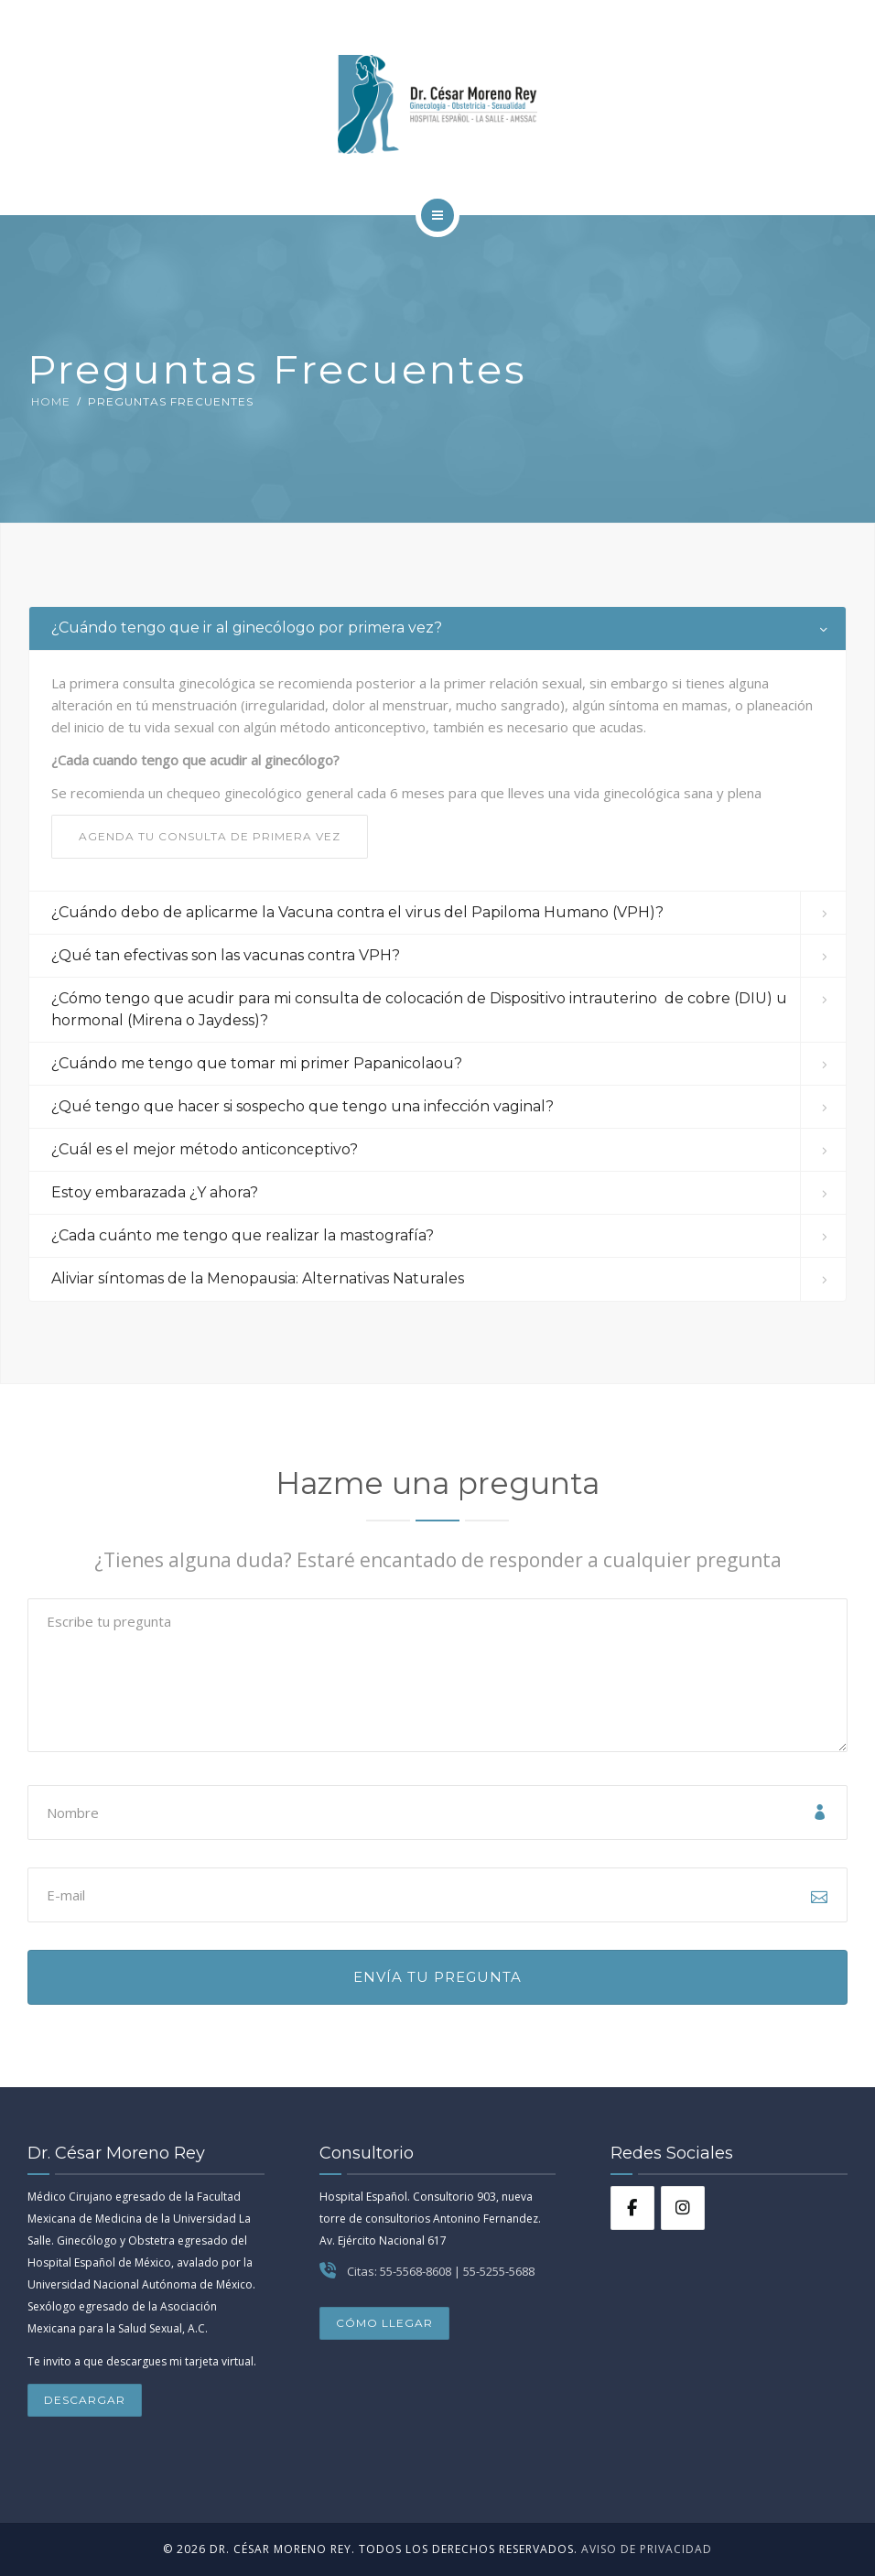 The image size is (875, 2576). What do you see at coordinates (357, 912) in the screenshot?
I see `¿Cuándo debo de aplicarme la Vacuna contra el virus del Papiloma Humano (VPH)? [button]` at bounding box center [357, 912].